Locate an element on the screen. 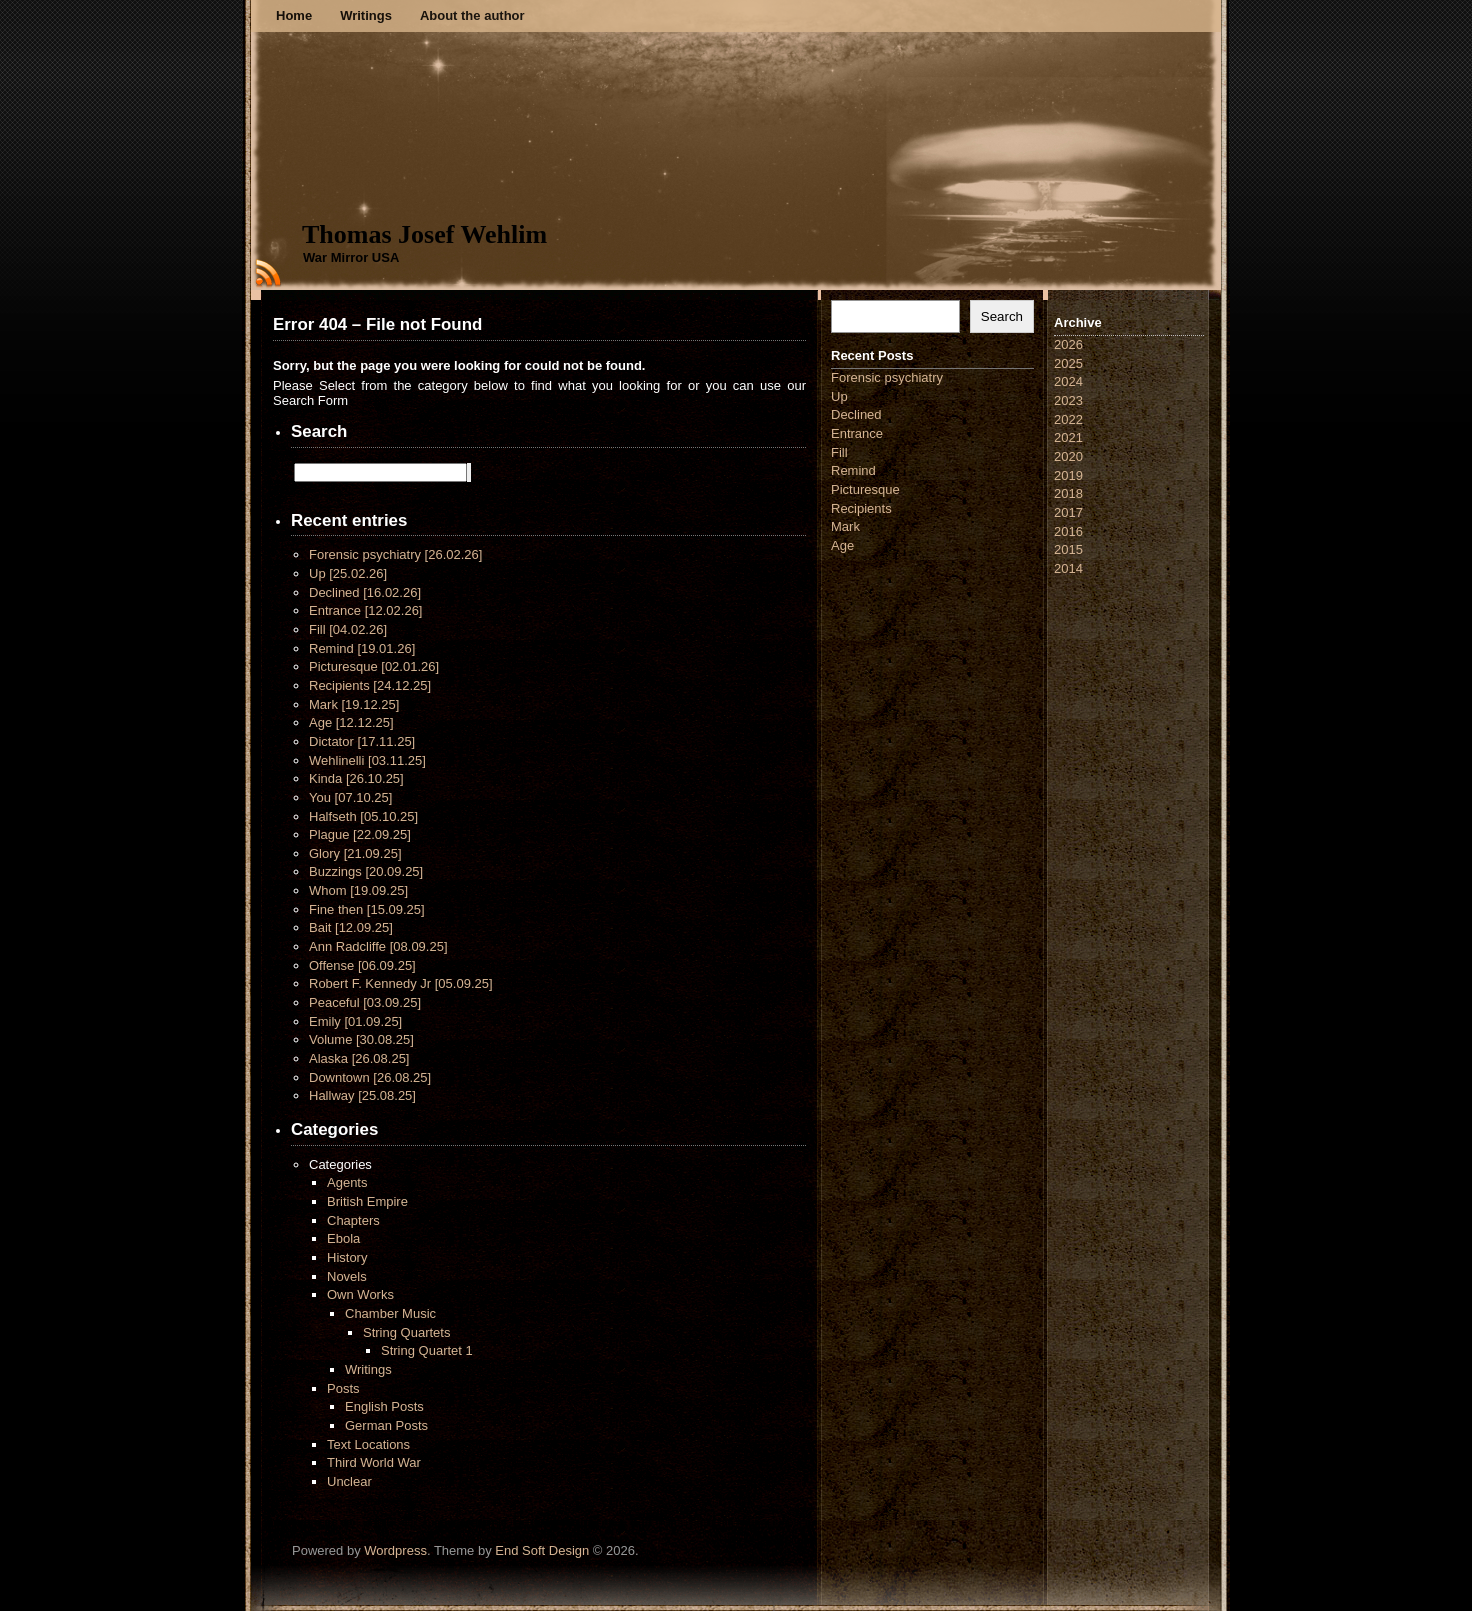 Image resolution: width=1472 pixels, height=1611 pixels. Declined is located at coordinates (365, 592).